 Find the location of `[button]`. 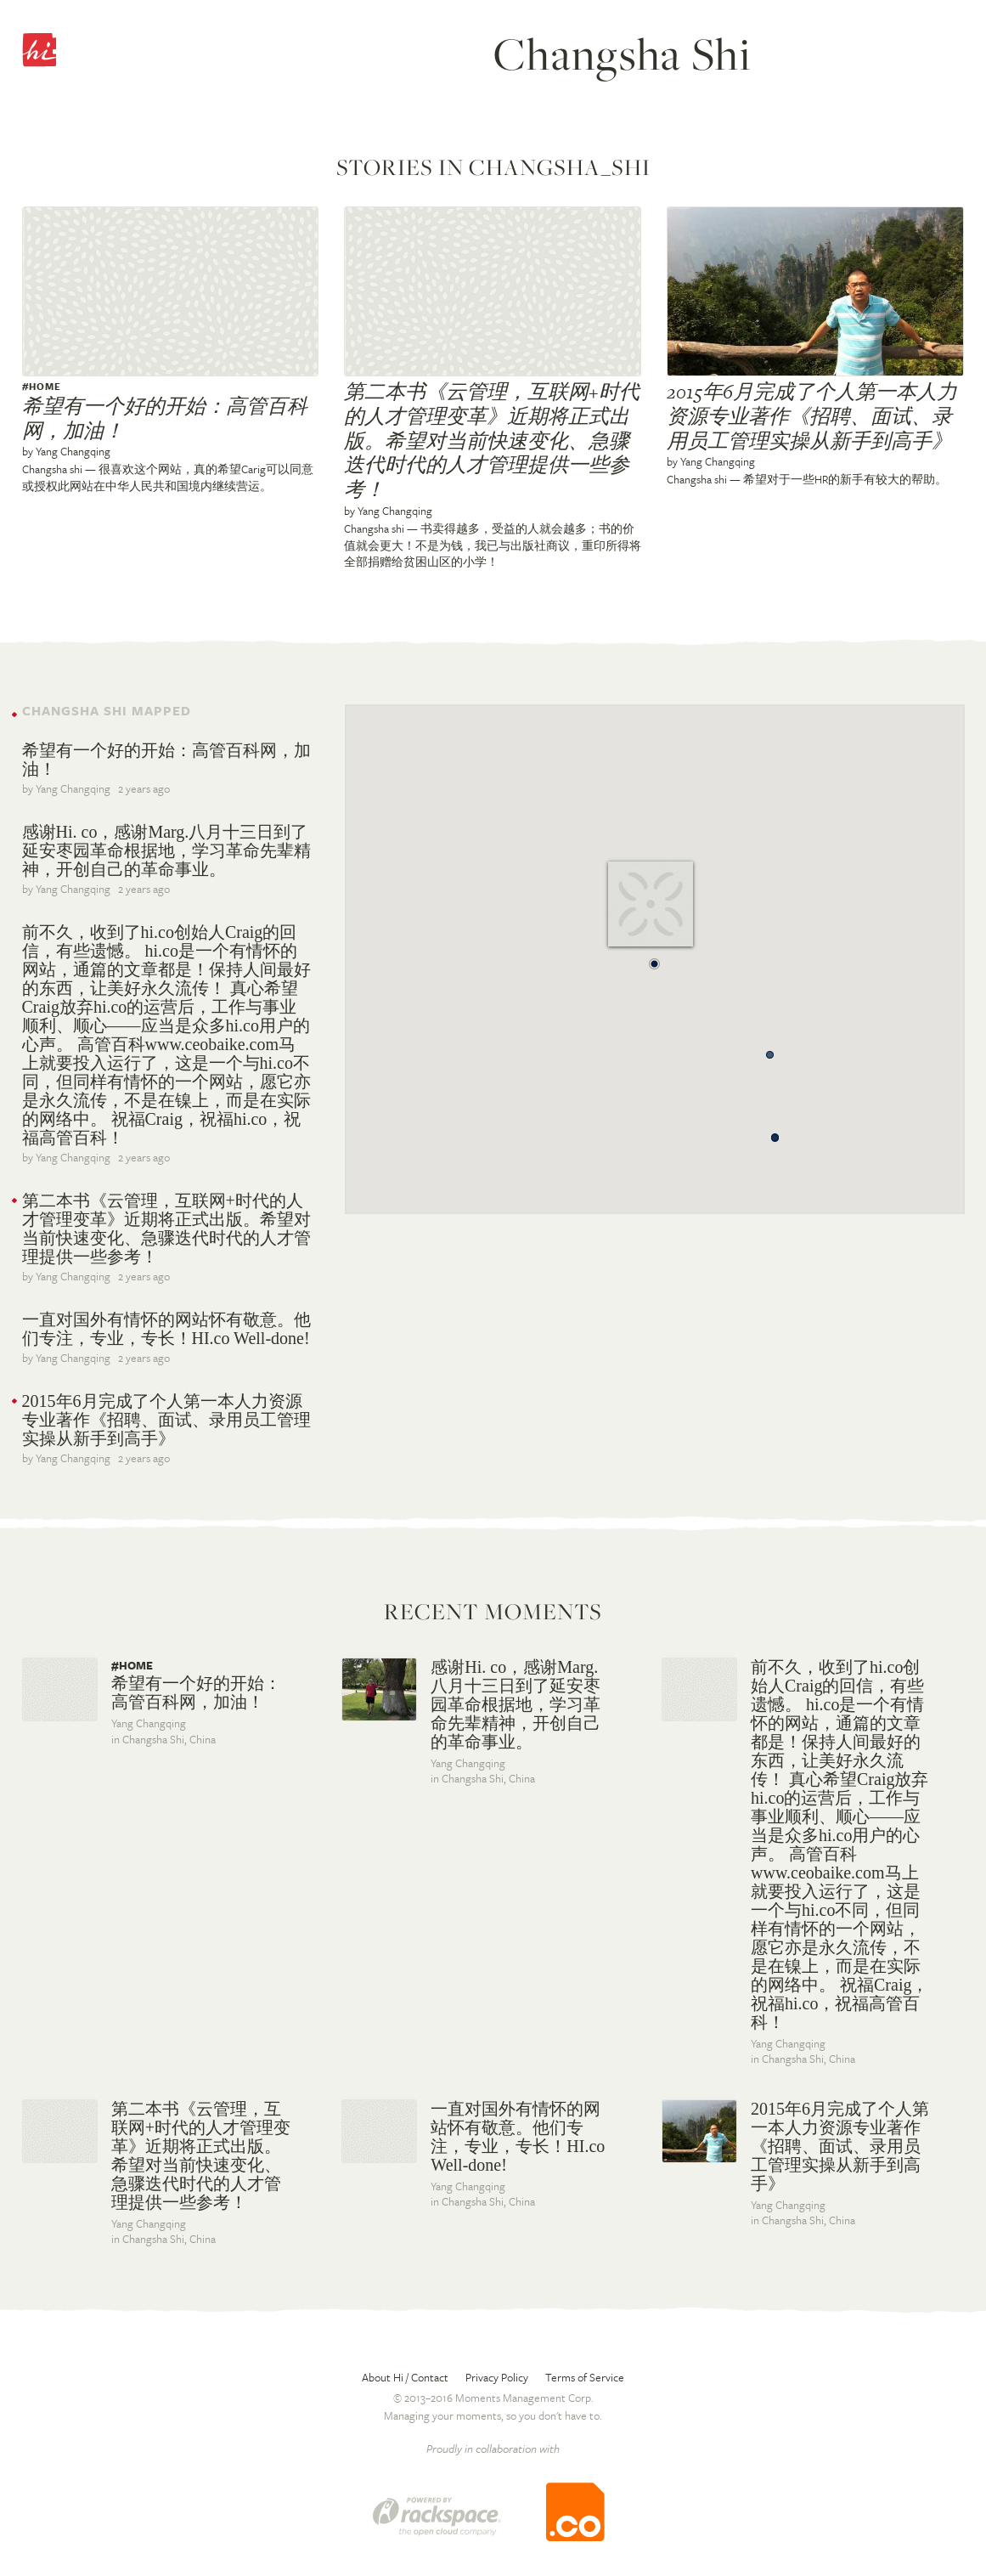

[button] is located at coordinates (654, 959).